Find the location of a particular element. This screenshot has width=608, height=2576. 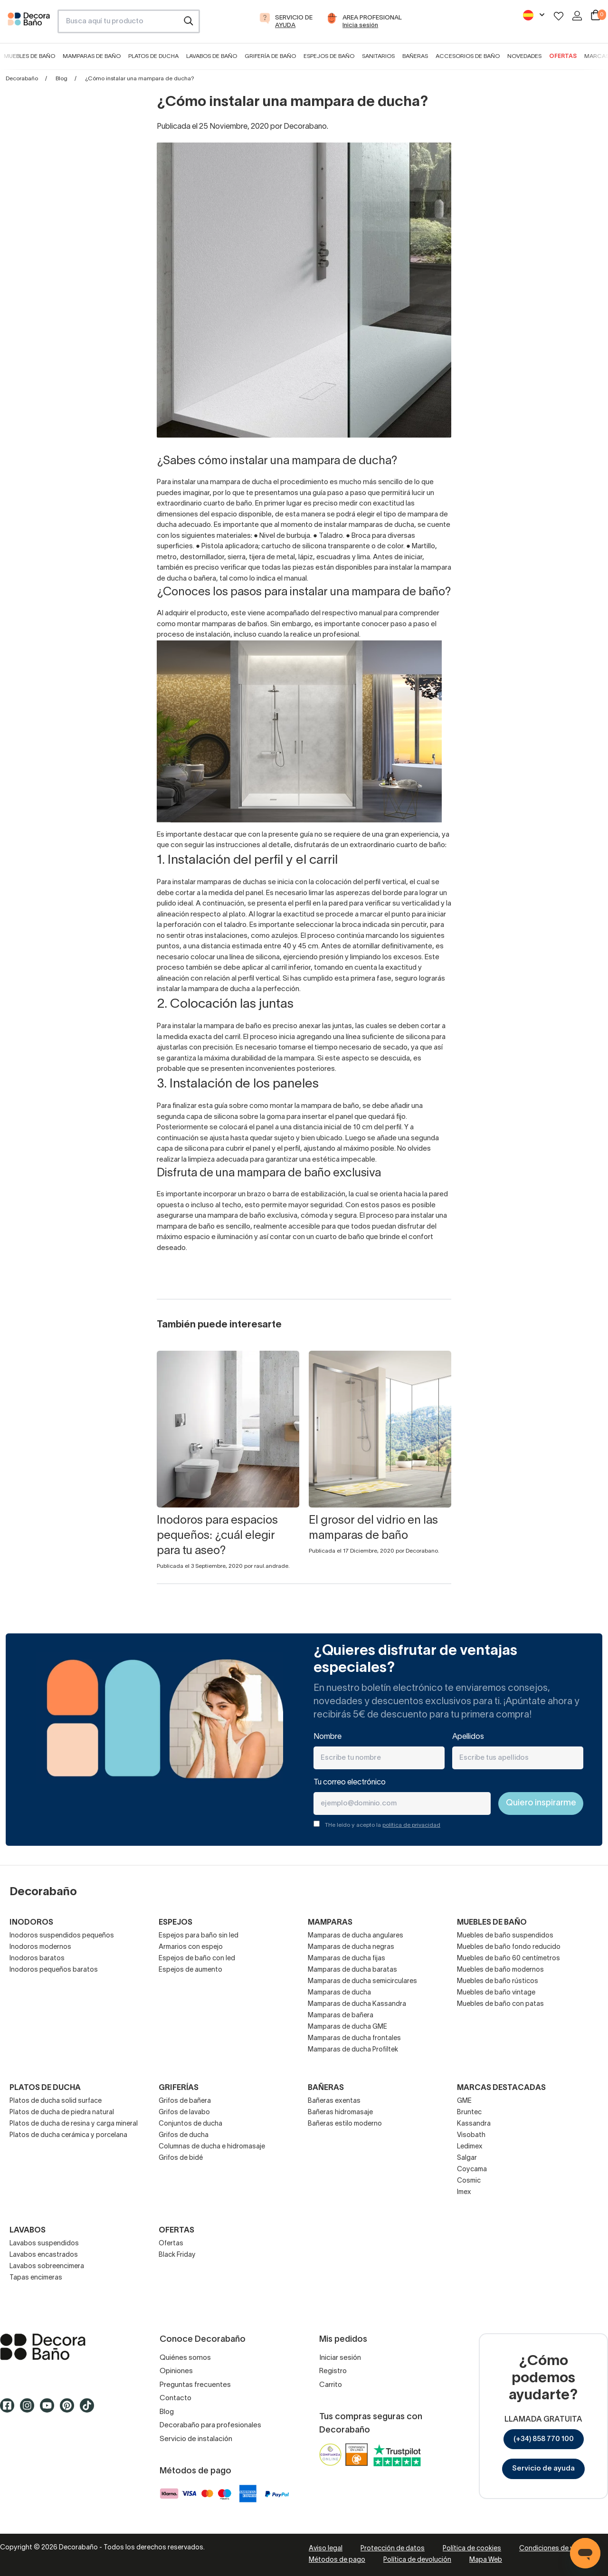

GME is located at coordinates (464, 2101).